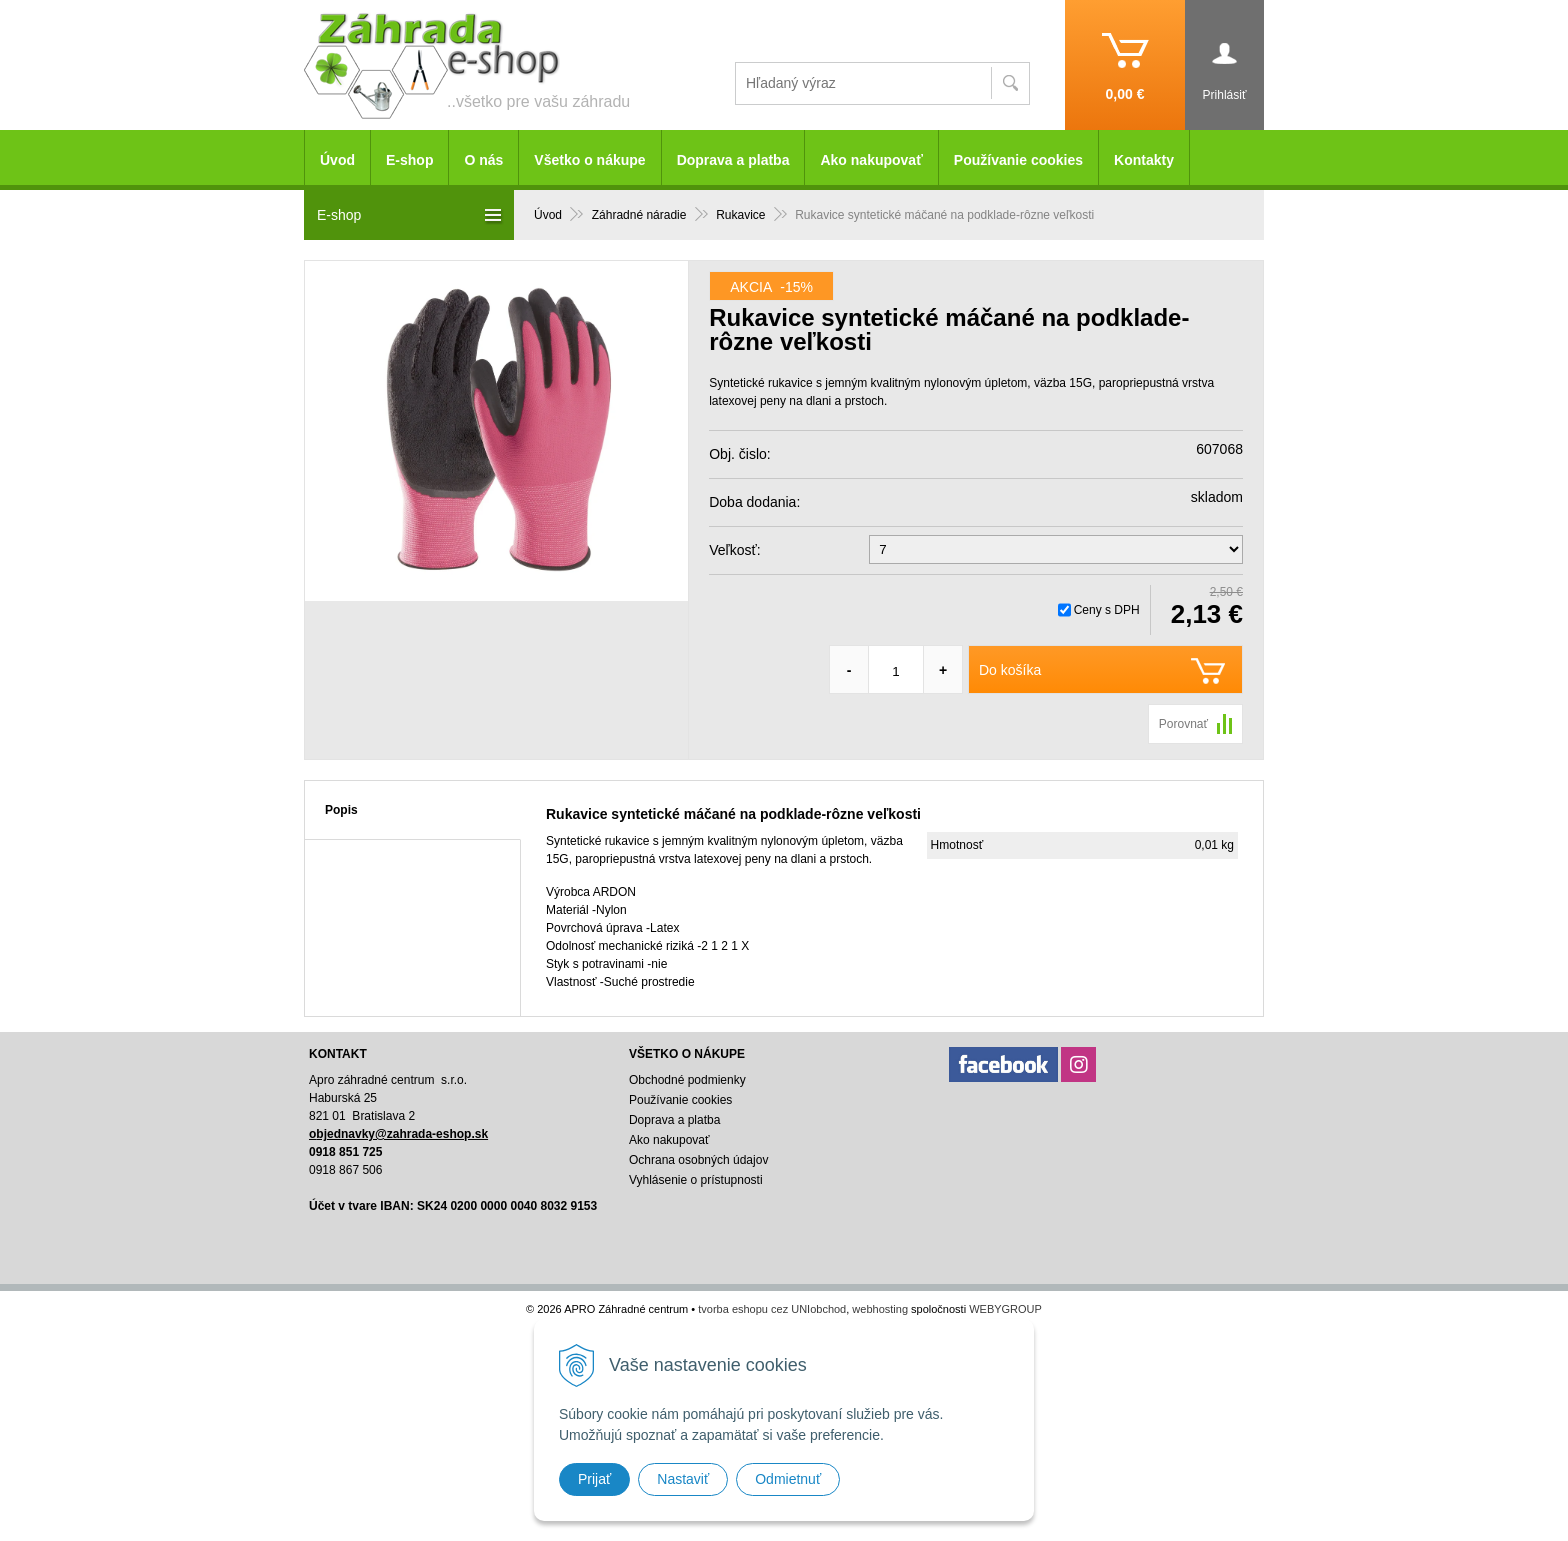 The width and height of the screenshot is (1568, 1541). What do you see at coordinates (696, 1180) in the screenshot?
I see `Vyhlásenie o prístupnosti` at bounding box center [696, 1180].